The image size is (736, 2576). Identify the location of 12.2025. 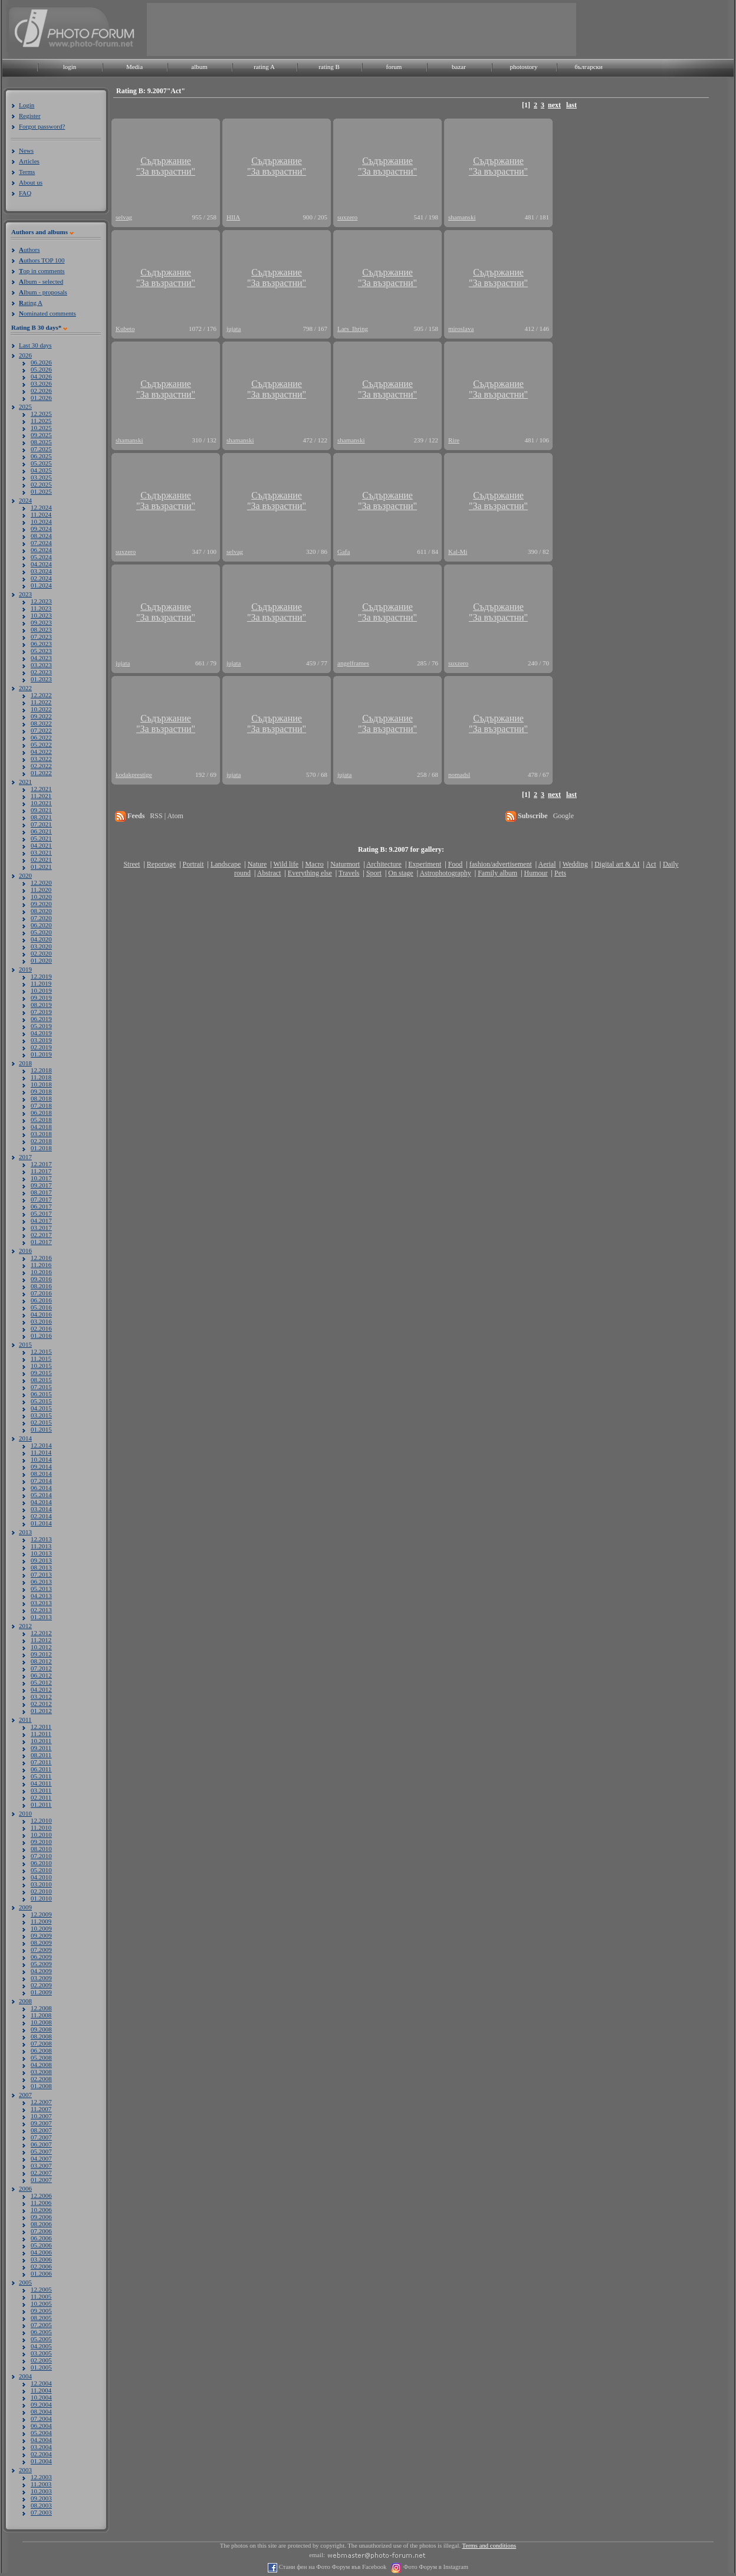
(41, 413).